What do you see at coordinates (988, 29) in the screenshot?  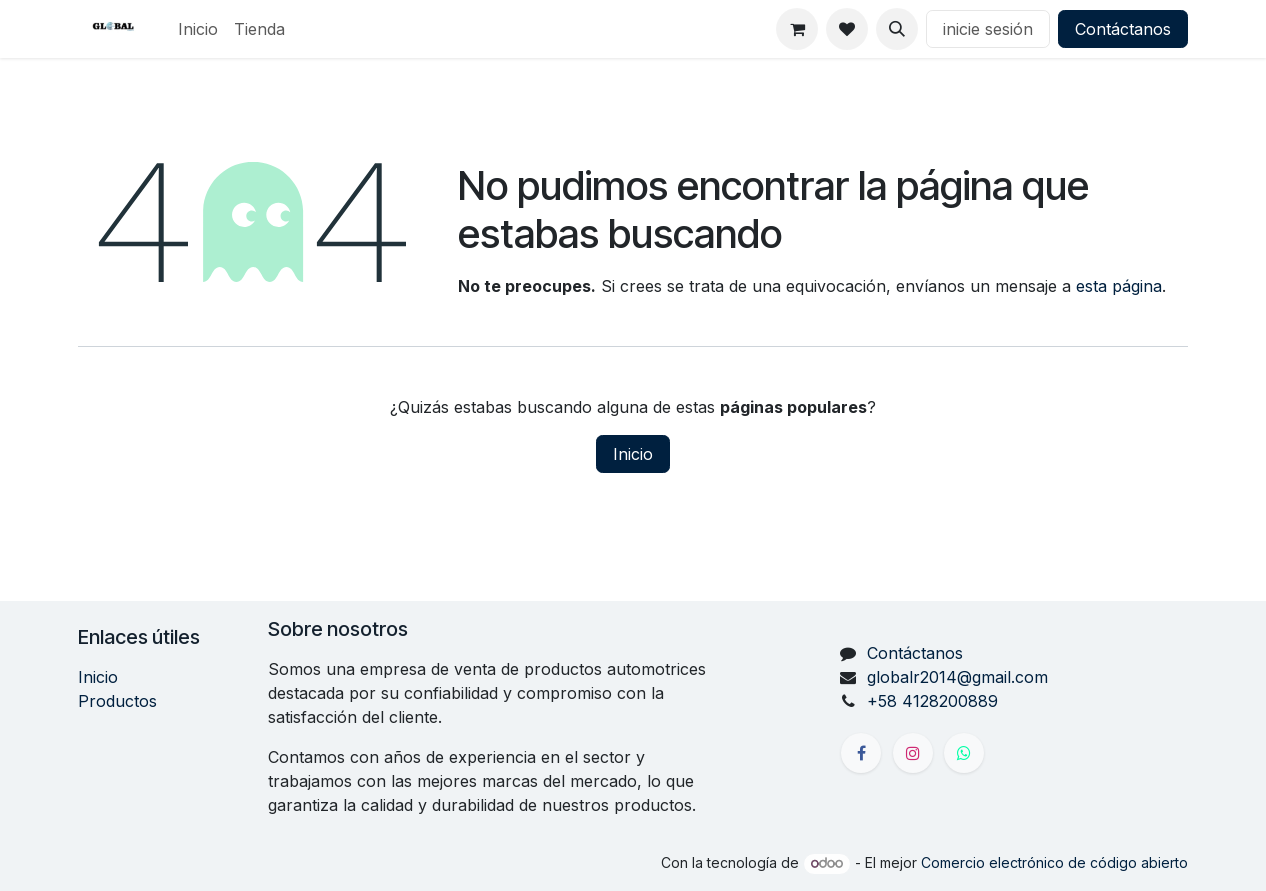 I see `inicie sesión` at bounding box center [988, 29].